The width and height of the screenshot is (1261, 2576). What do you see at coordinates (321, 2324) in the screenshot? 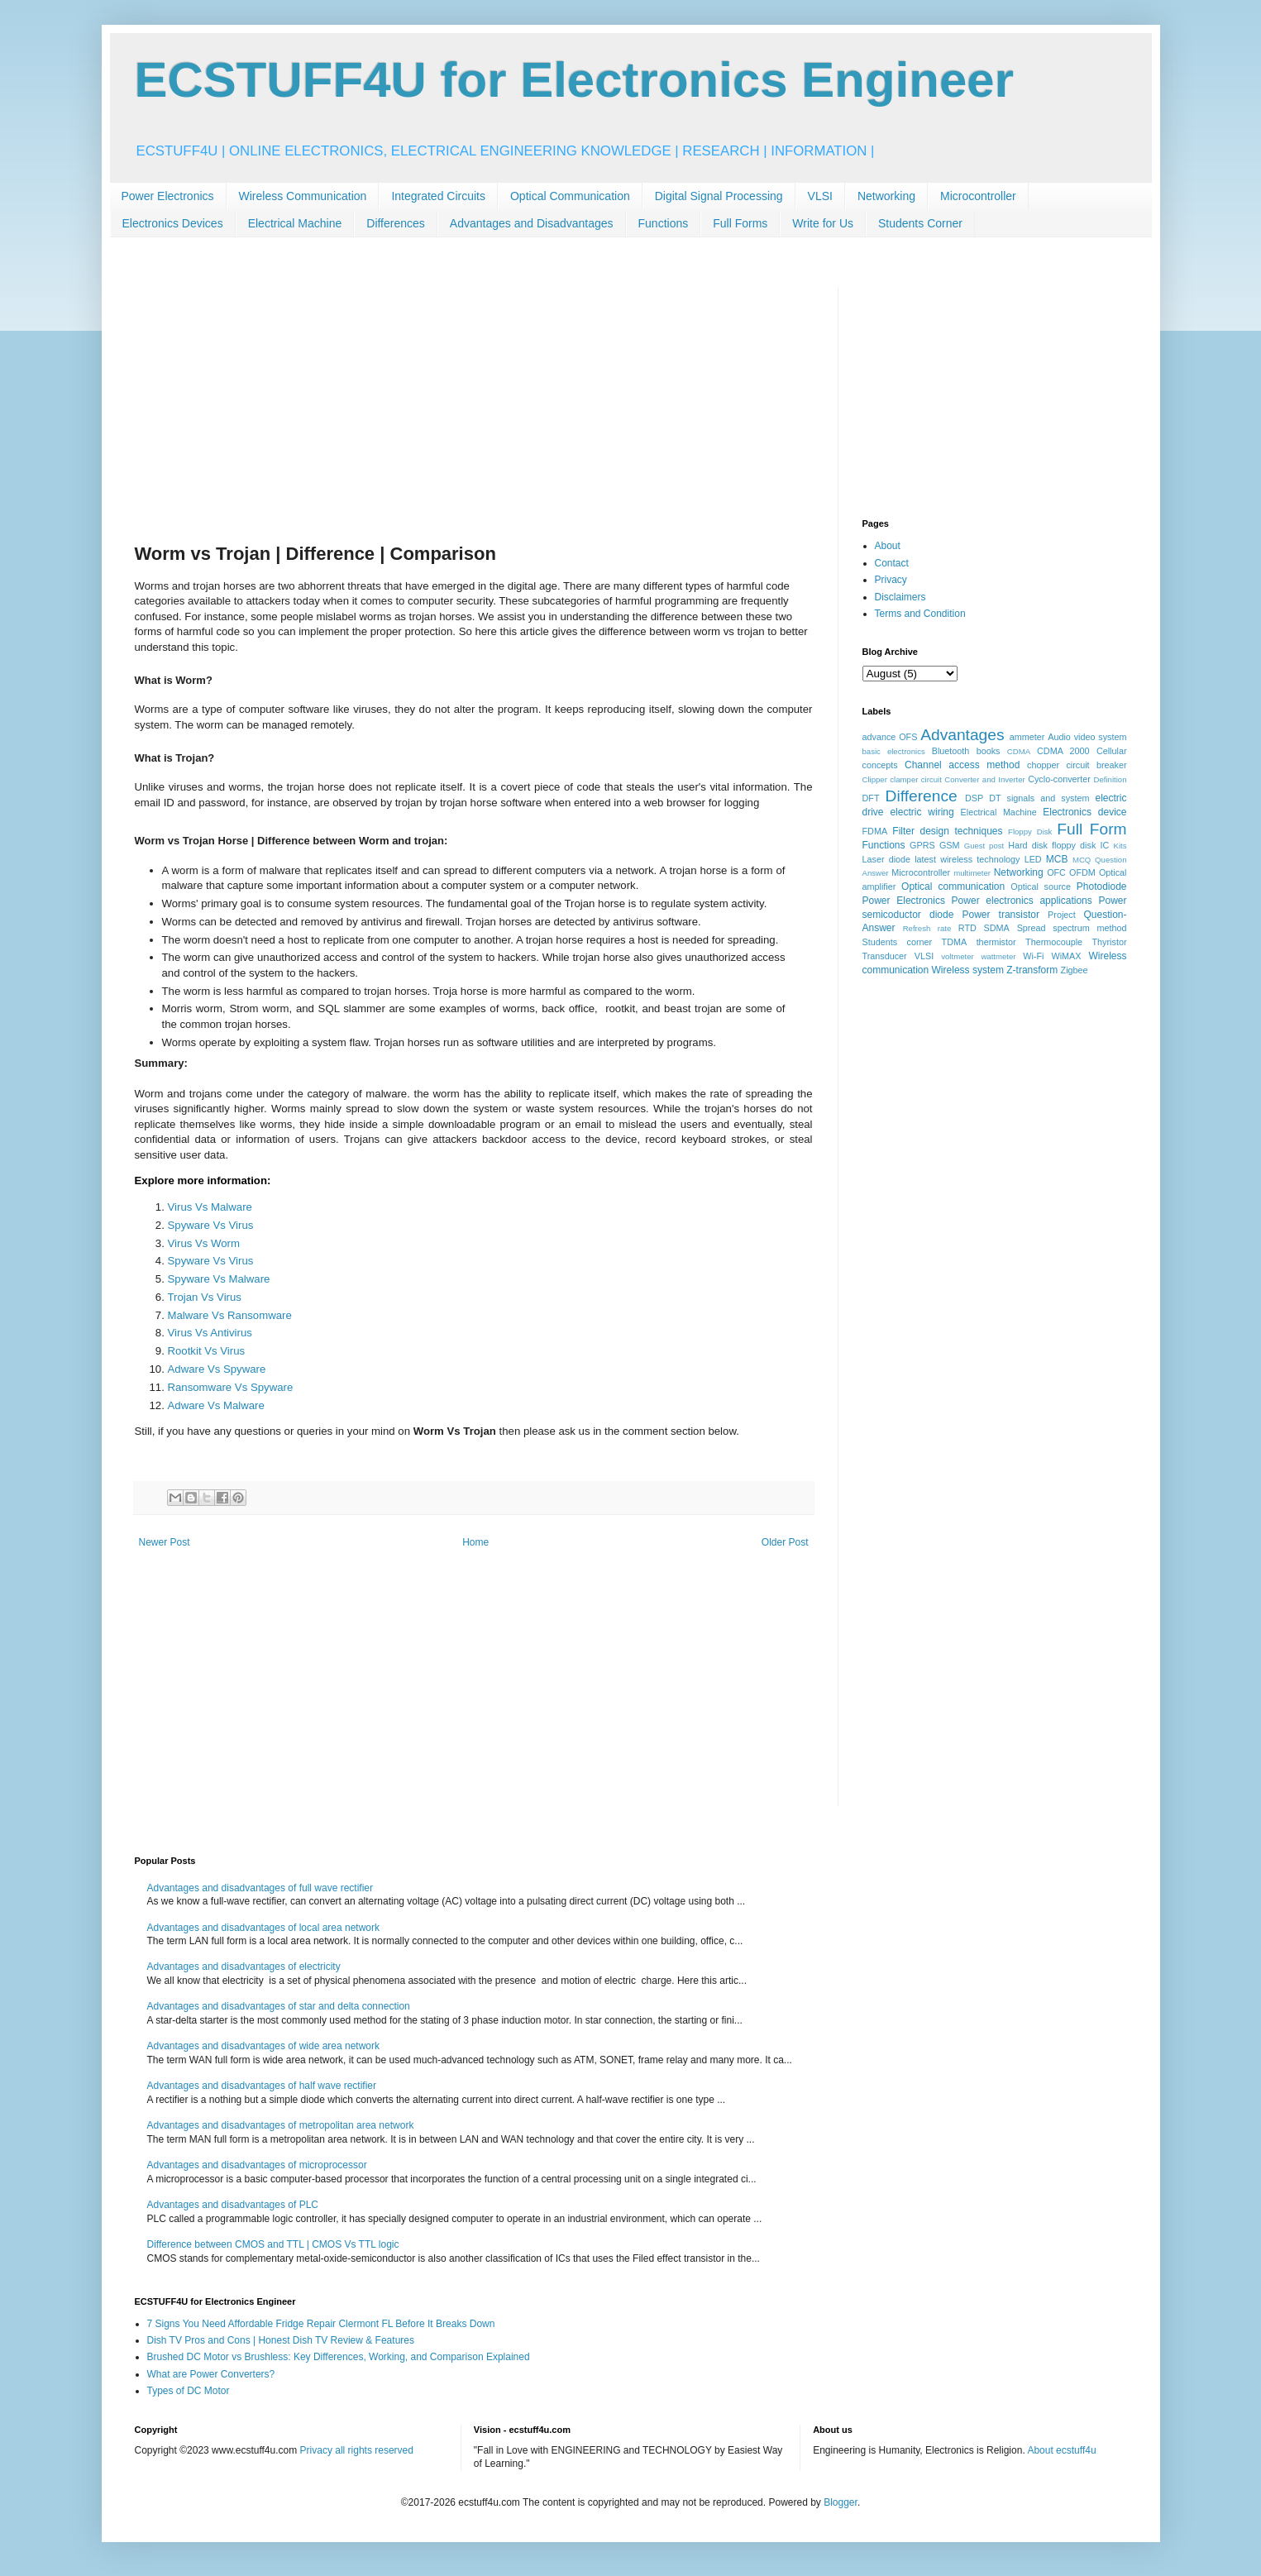
I see `7 Signs You Need Affordable Fridge Repair Clermont FL Before It Breaks Down` at bounding box center [321, 2324].